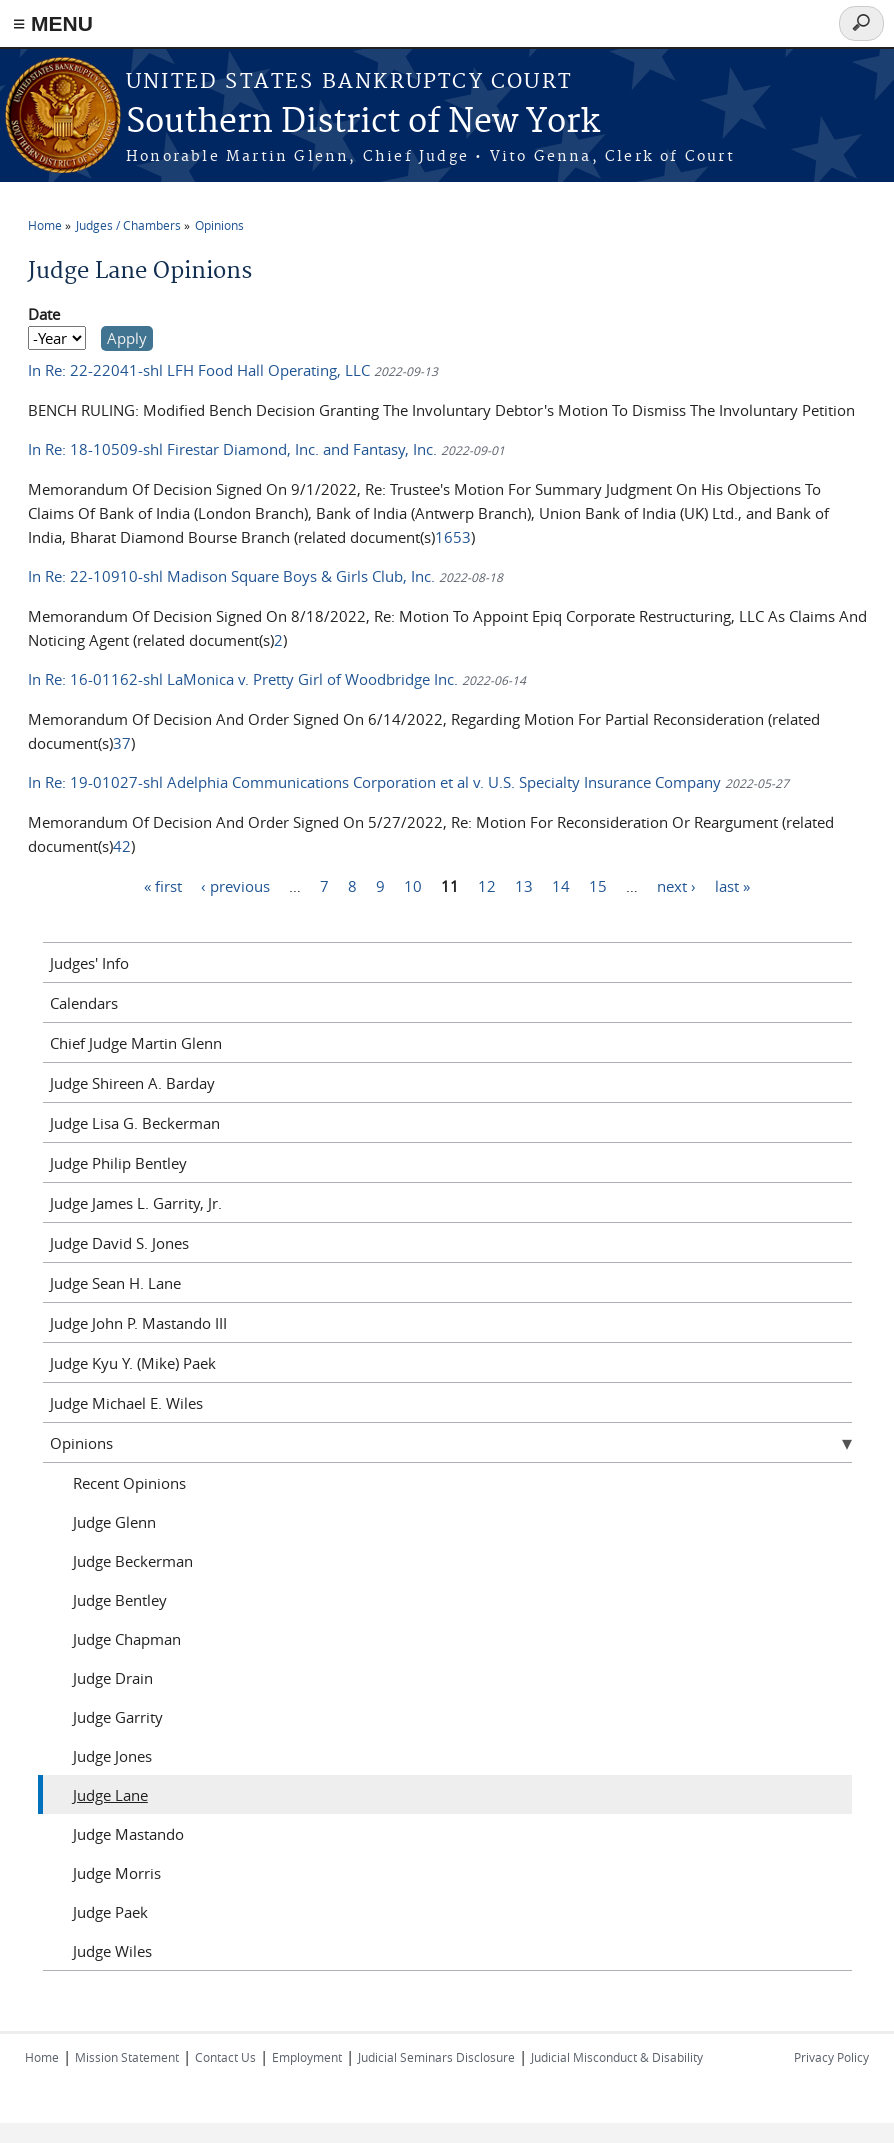  Describe the element at coordinates (53, 23) in the screenshot. I see `≡ MENU` at that location.